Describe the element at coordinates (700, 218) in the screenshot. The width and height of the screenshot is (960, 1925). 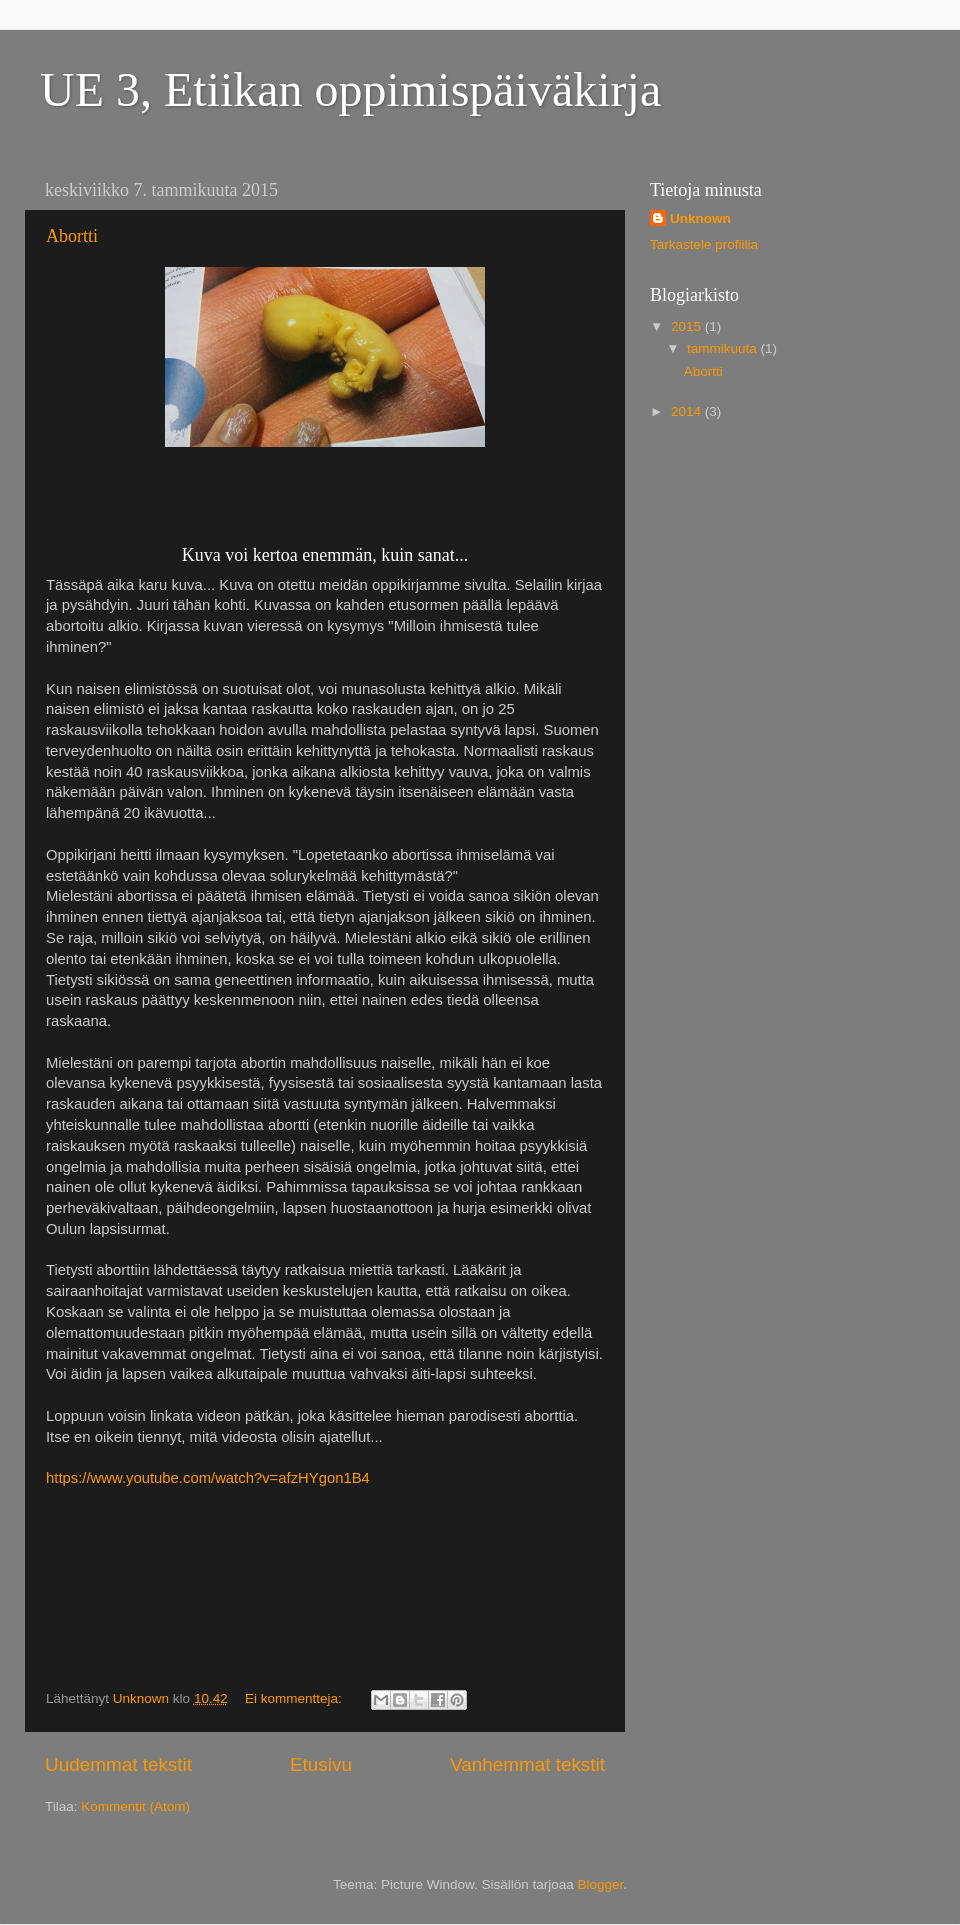
I see `Unknown` at that location.